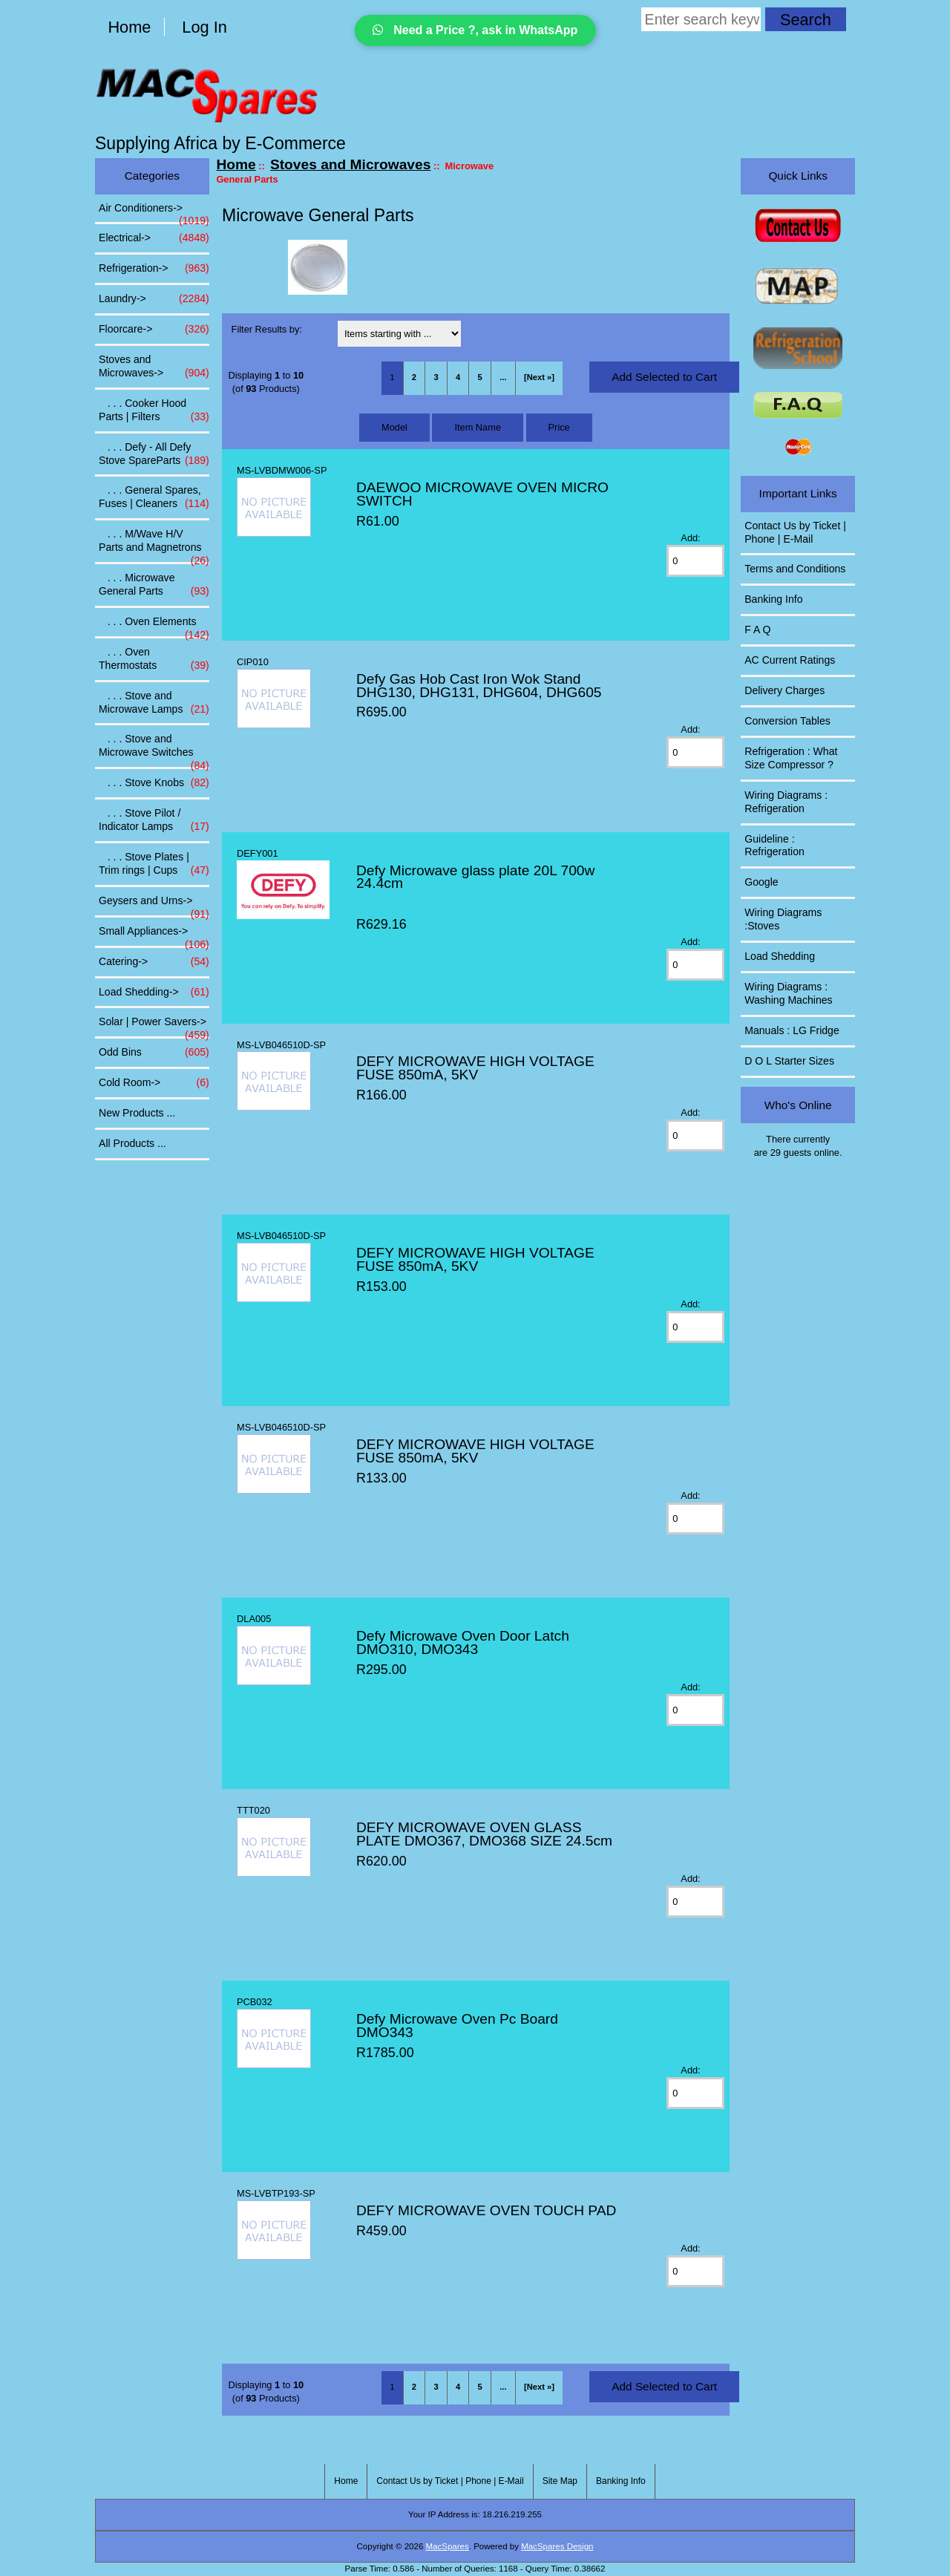 The width and height of the screenshot is (950, 2576). Describe the element at coordinates (154, 659) in the screenshot. I see `. . . Oven Thermostats` at that location.